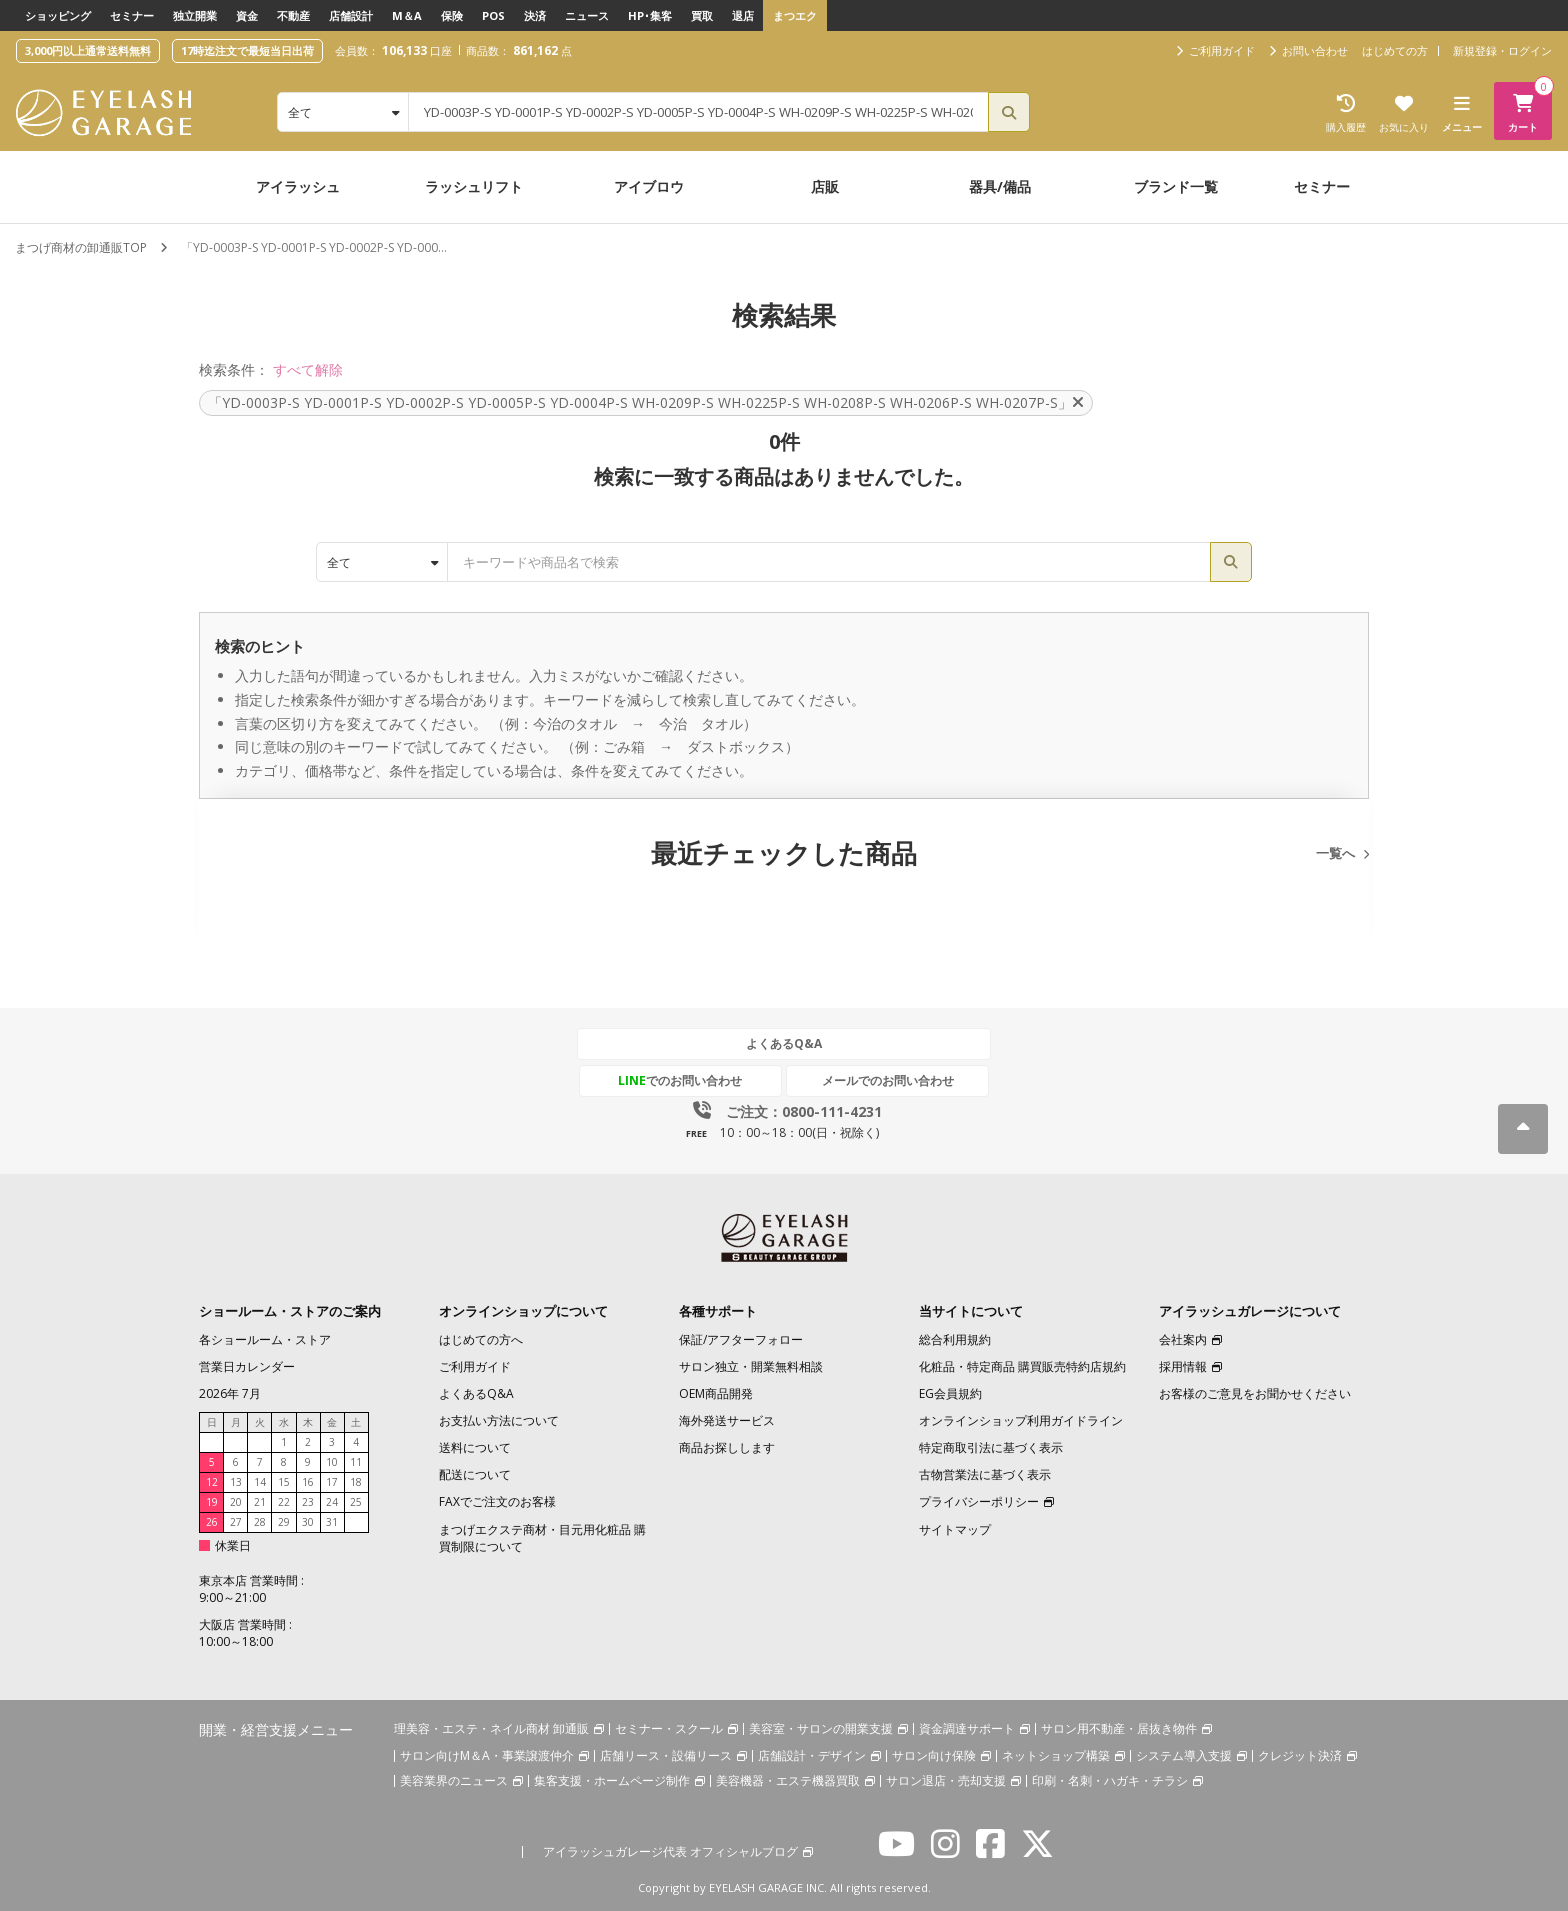  I want to click on でのお問い合わせ, so click(691, 1080).